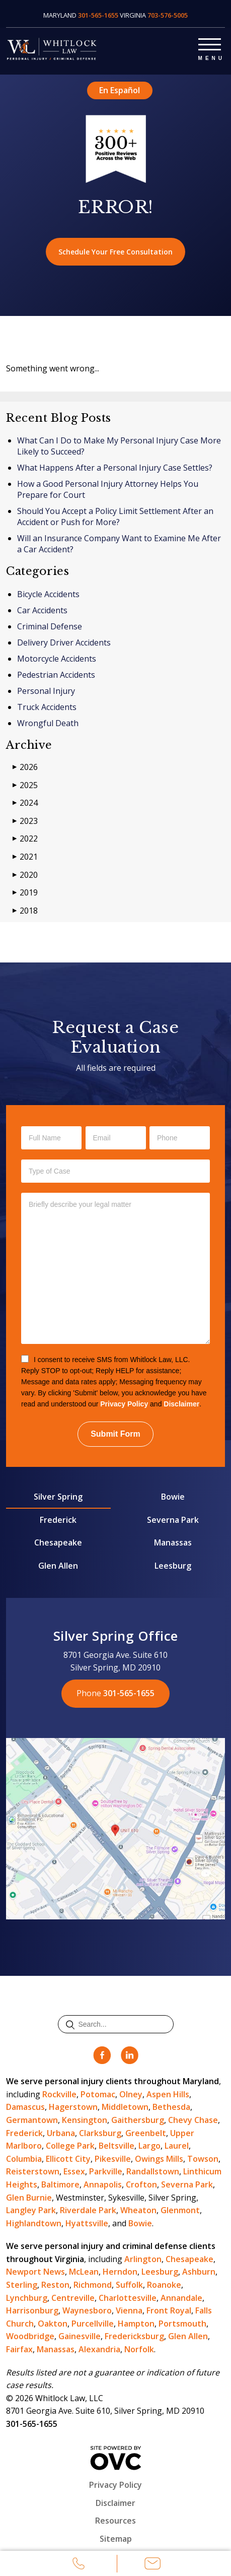  I want to click on Front Royal, so click(168, 2310).